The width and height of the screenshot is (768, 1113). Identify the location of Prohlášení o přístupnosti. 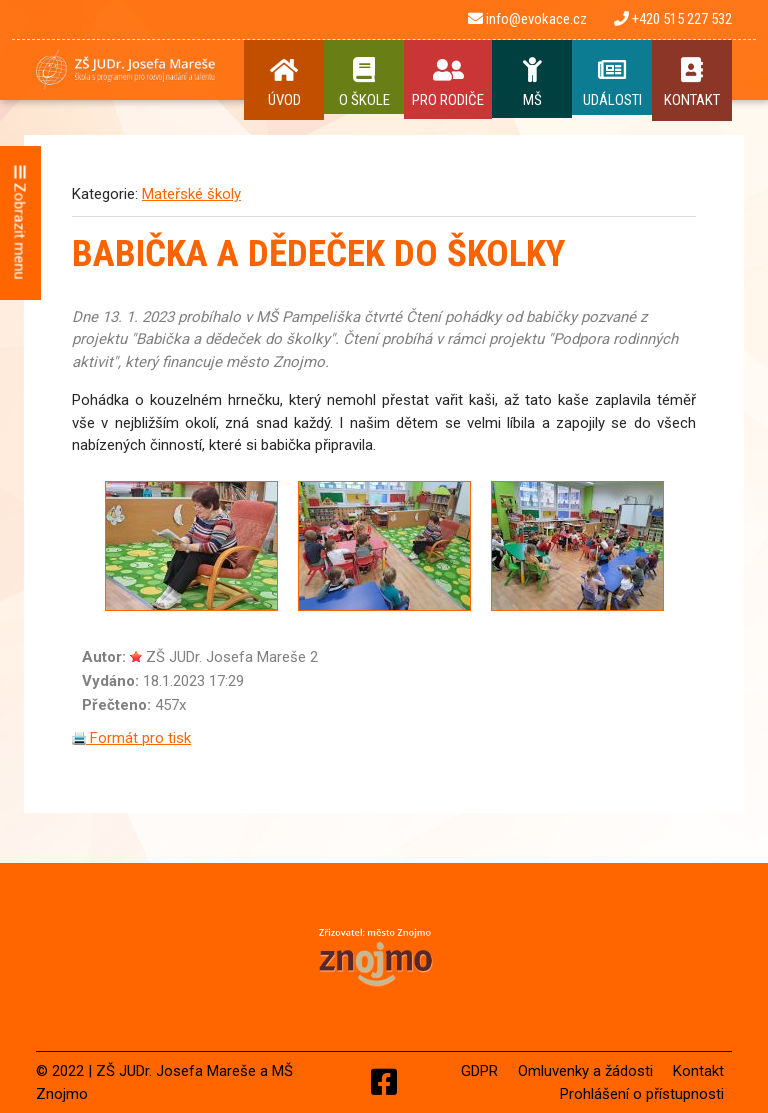
(642, 1094).